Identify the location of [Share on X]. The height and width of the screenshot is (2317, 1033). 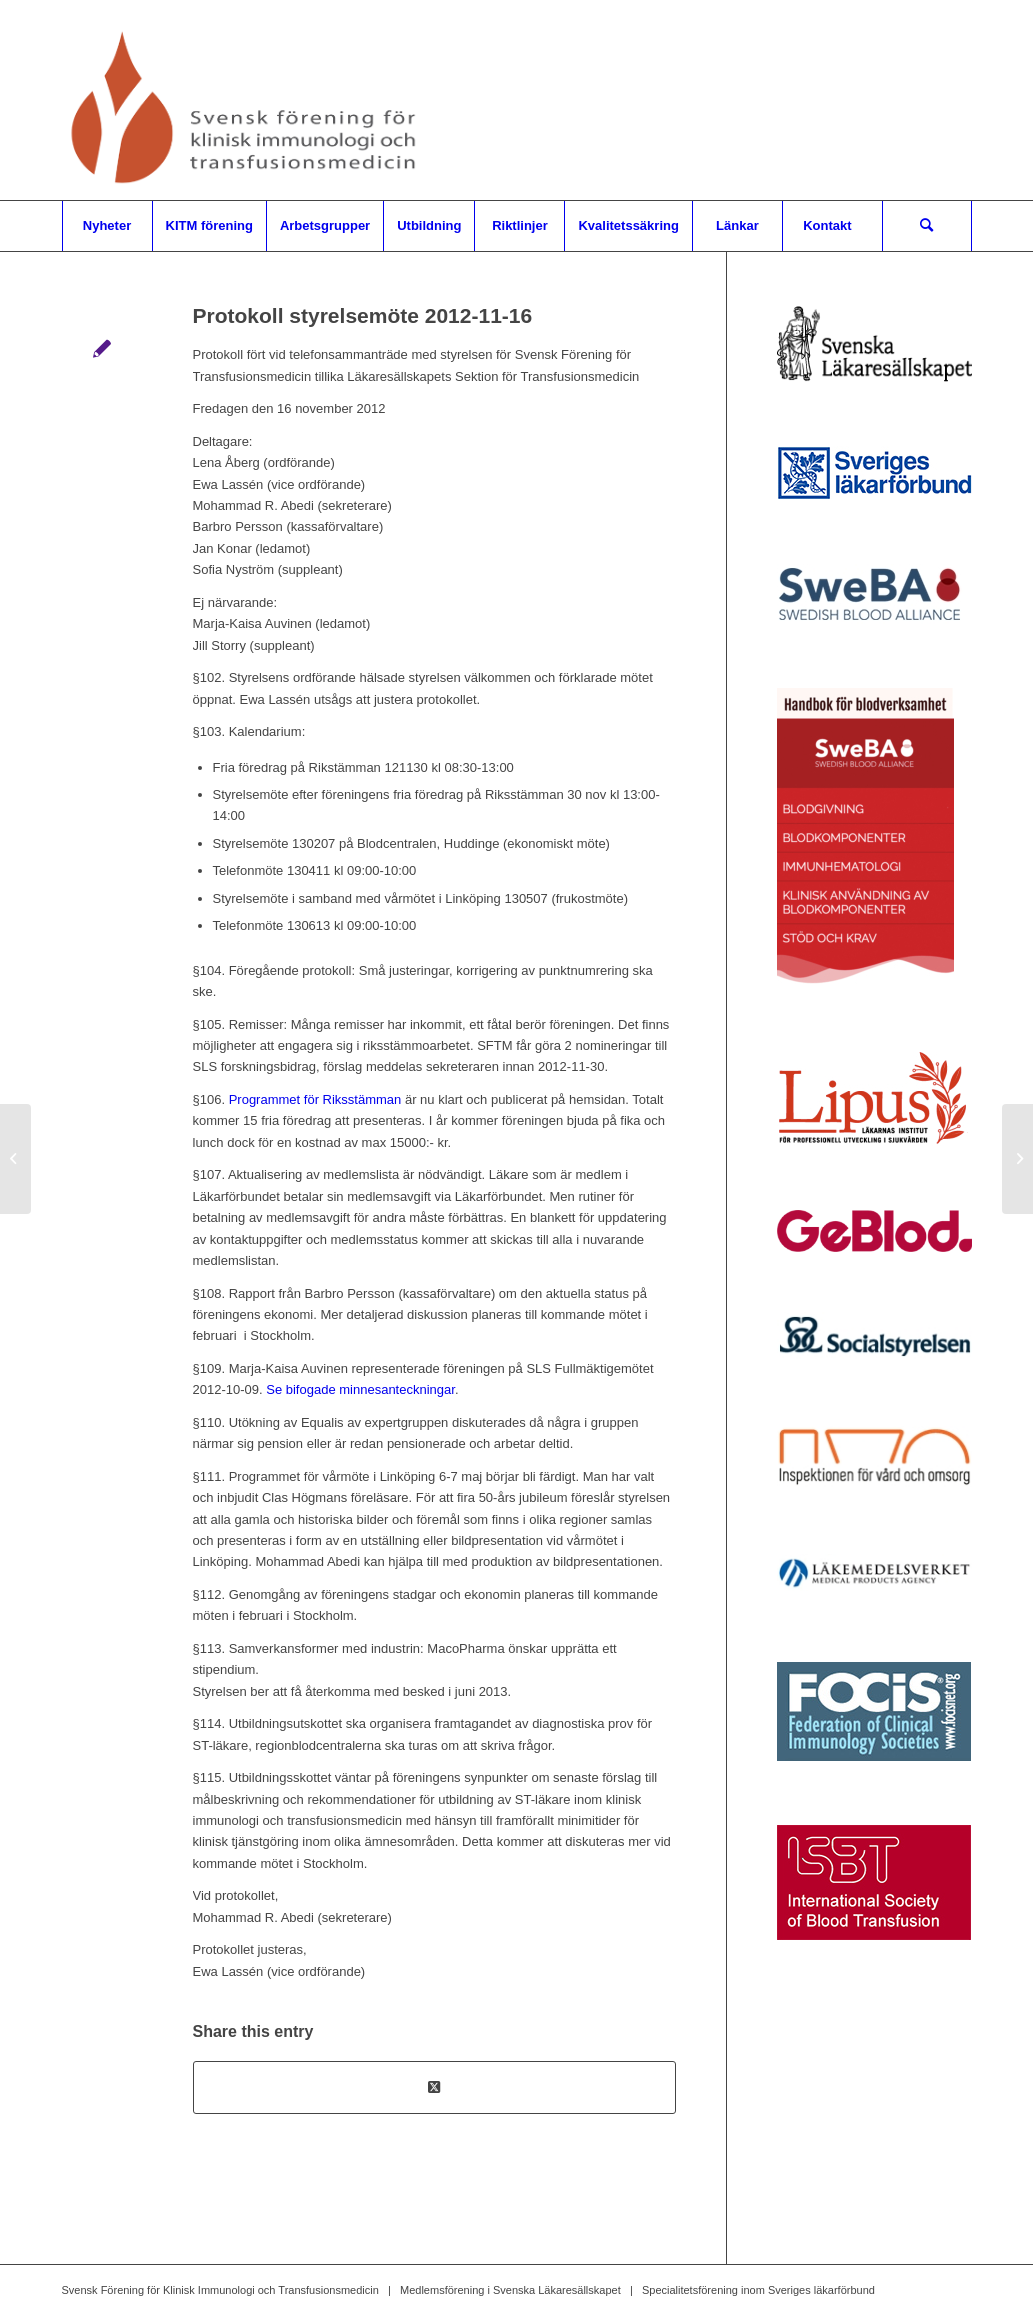
(434, 2087).